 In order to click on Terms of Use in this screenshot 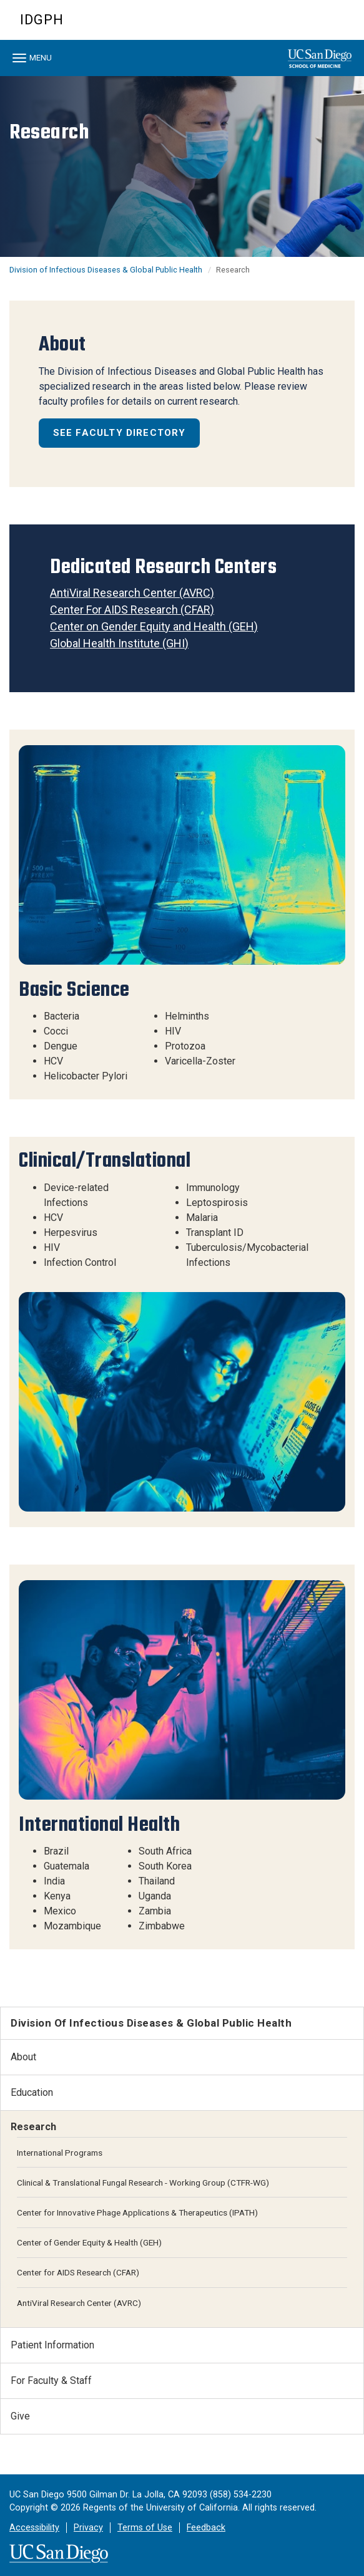, I will do `click(144, 2527)`.